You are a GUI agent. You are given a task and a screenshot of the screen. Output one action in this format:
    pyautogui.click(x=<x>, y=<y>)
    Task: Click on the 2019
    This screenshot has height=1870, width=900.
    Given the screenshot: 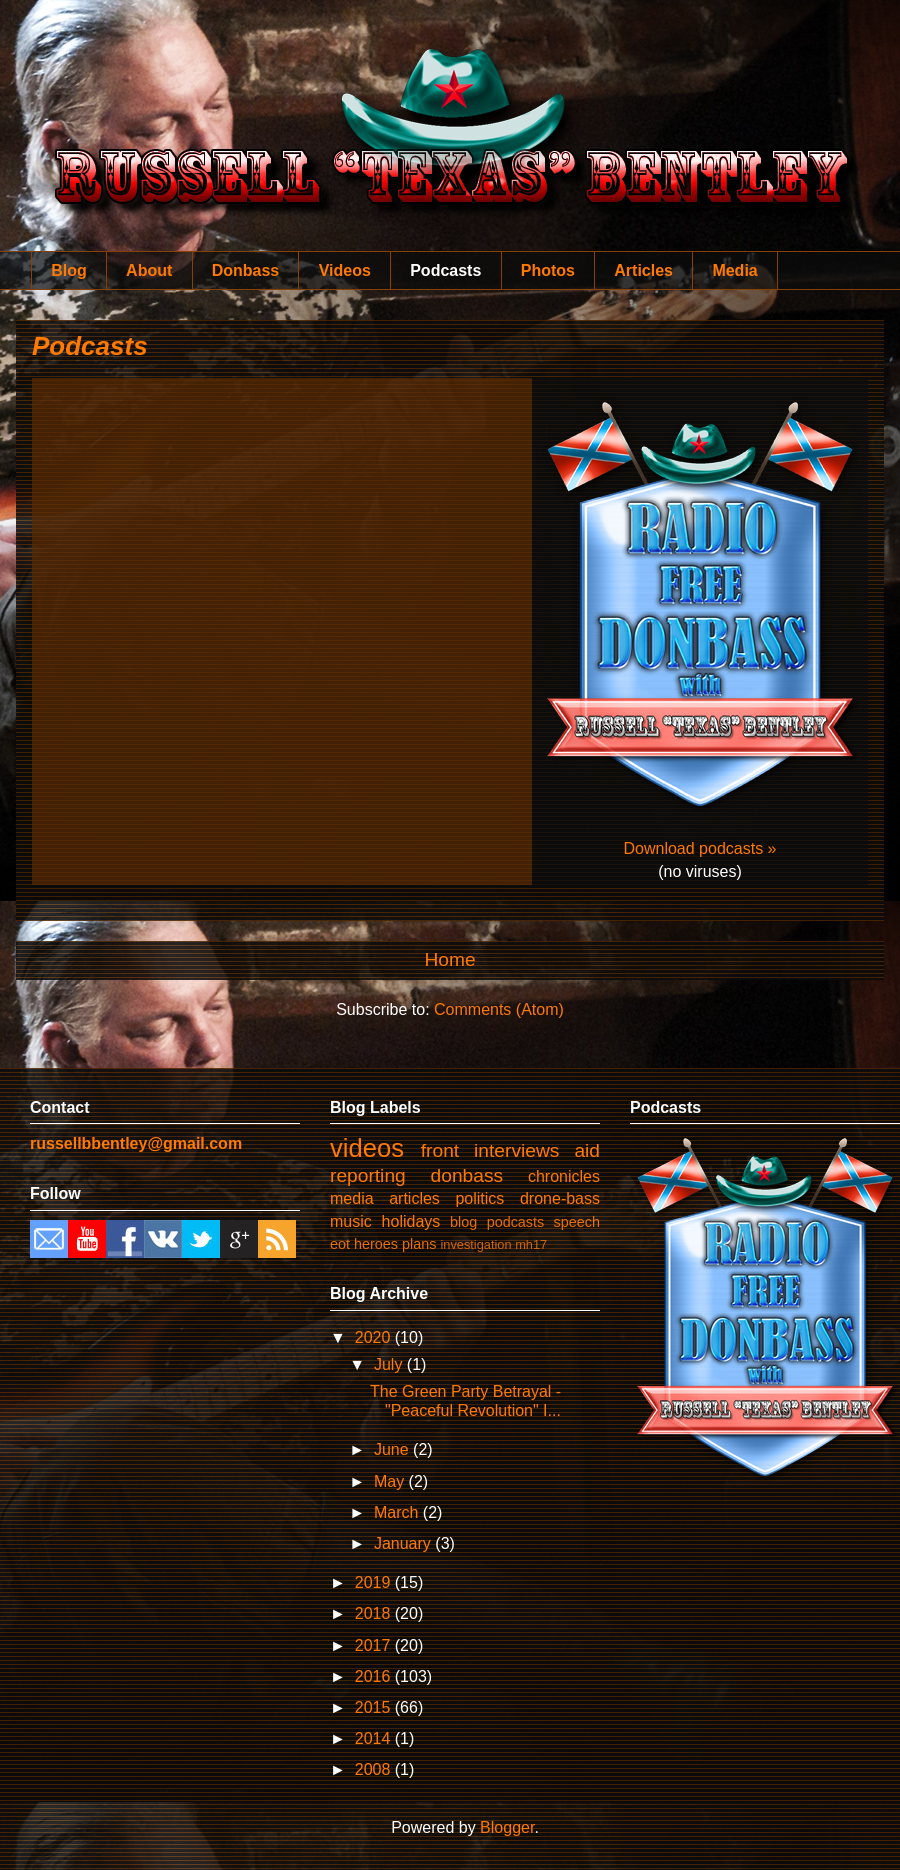 What is the action you would take?
    pyautogui.click(x=375, y=1582)
    